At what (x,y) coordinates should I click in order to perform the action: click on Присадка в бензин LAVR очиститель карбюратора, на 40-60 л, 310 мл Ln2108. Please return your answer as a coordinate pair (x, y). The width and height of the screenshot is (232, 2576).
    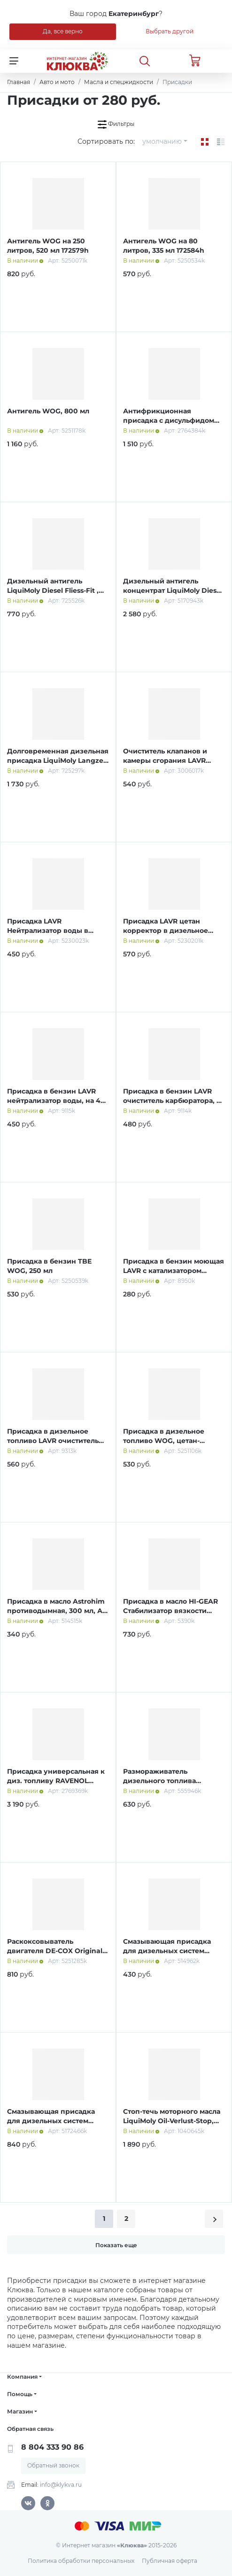
    Looking at the image, I should click on (174, 1100).